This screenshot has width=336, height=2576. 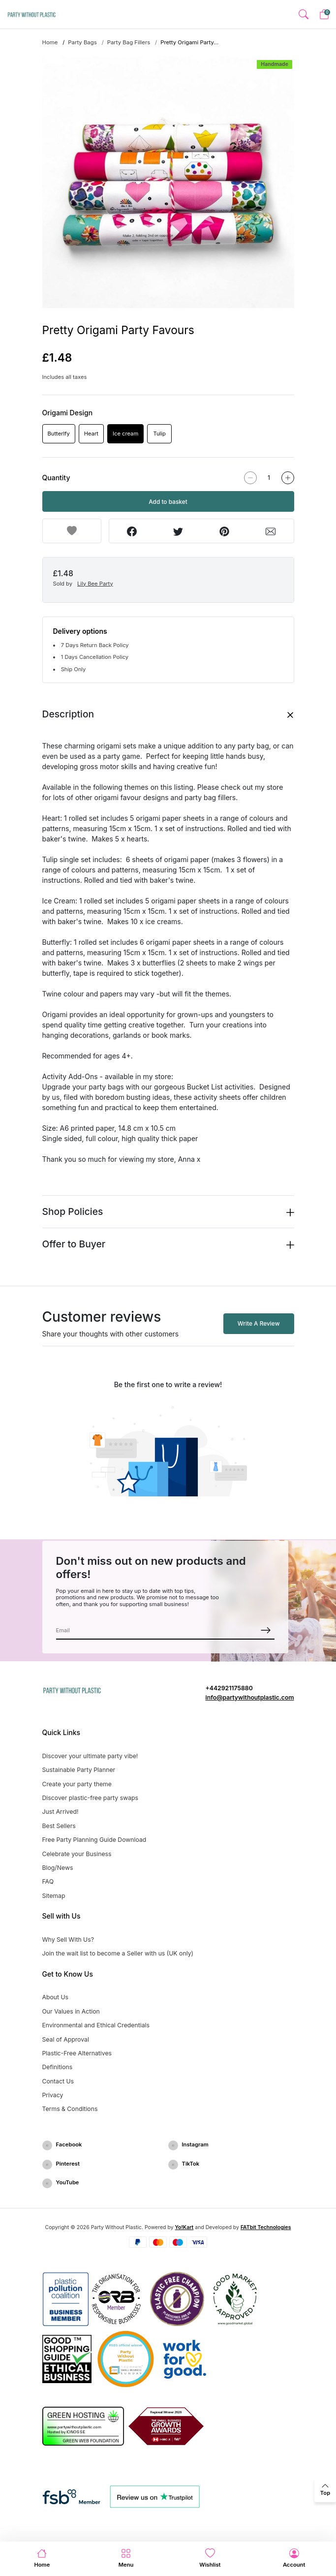 I want to click on Write A Review, so click(x=259, y=1323).